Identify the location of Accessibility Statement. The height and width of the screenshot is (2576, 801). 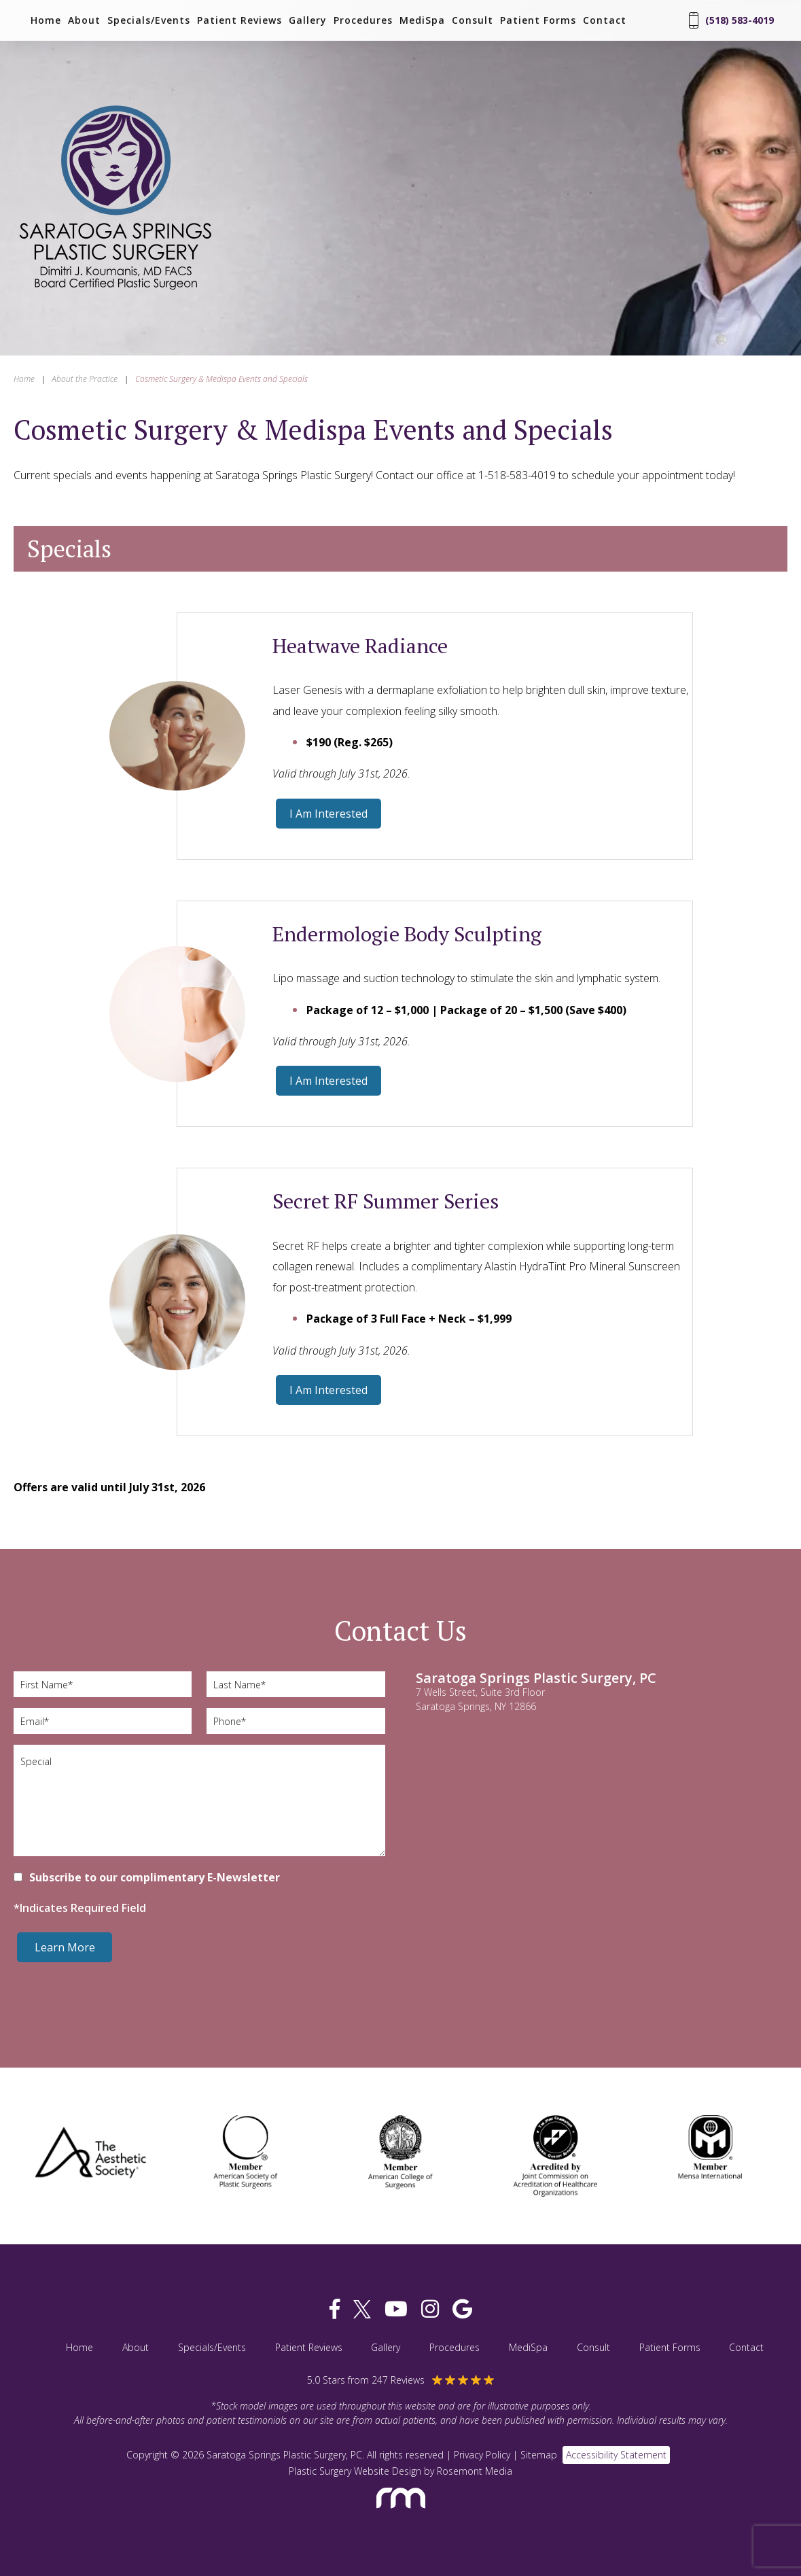
(616, 2454).